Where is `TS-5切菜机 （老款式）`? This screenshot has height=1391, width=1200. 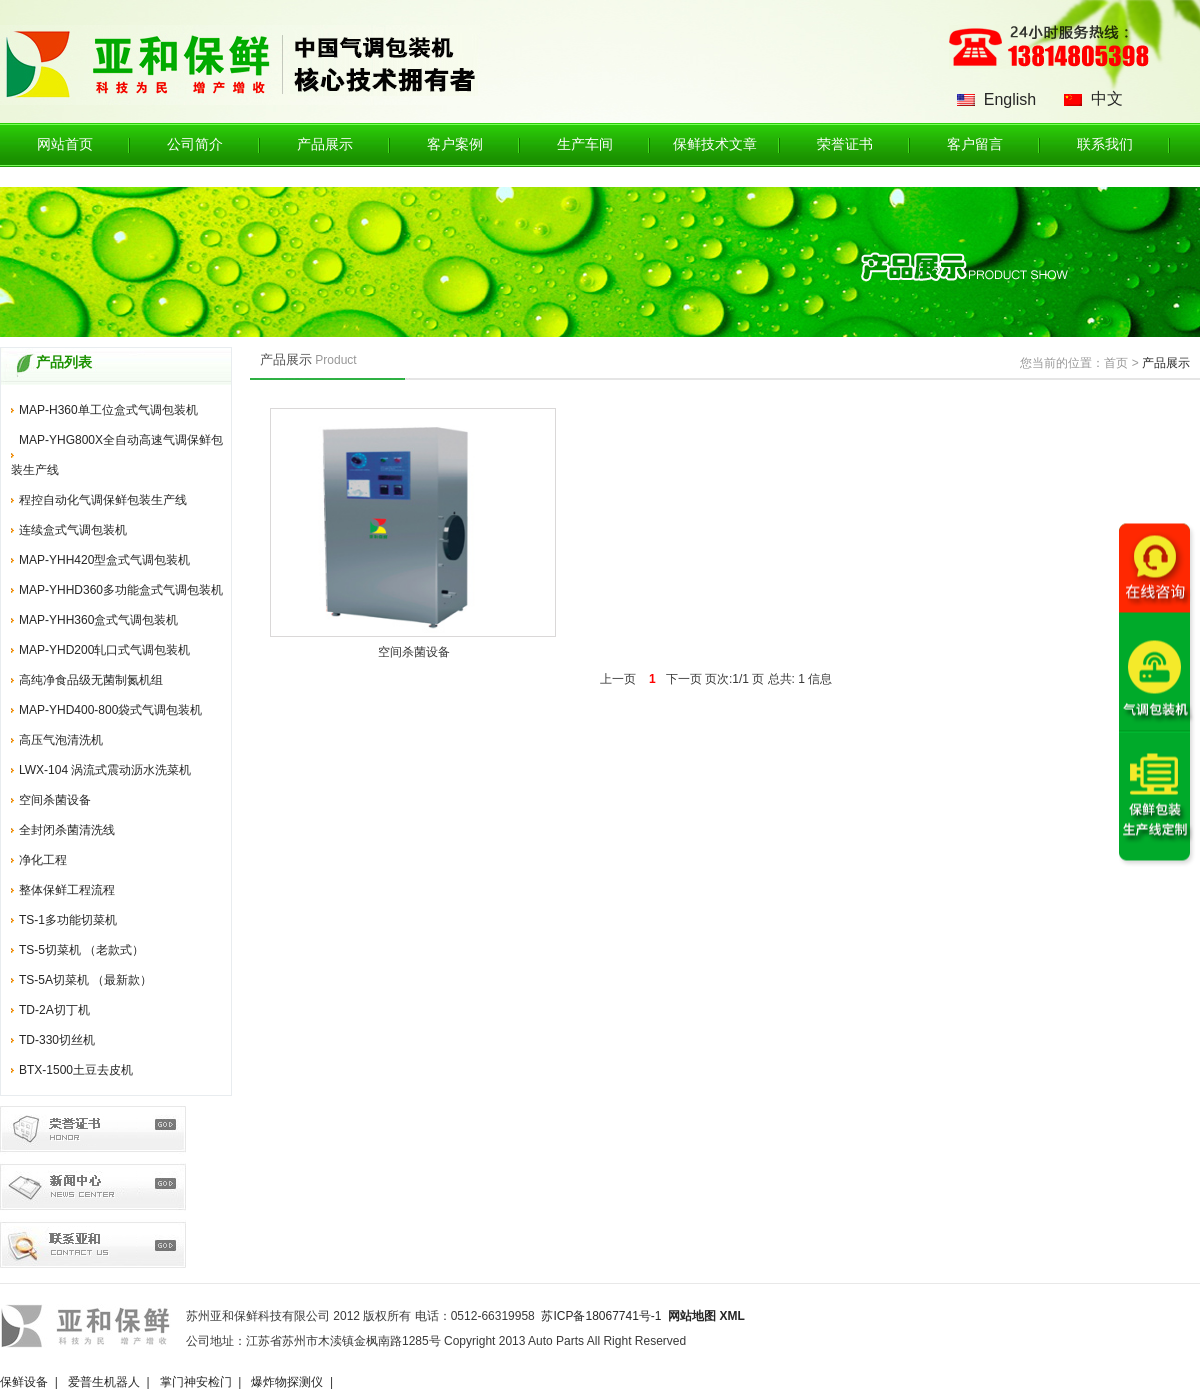
TS-5切菜机 （老款式） is located at coordinates (81, 950).